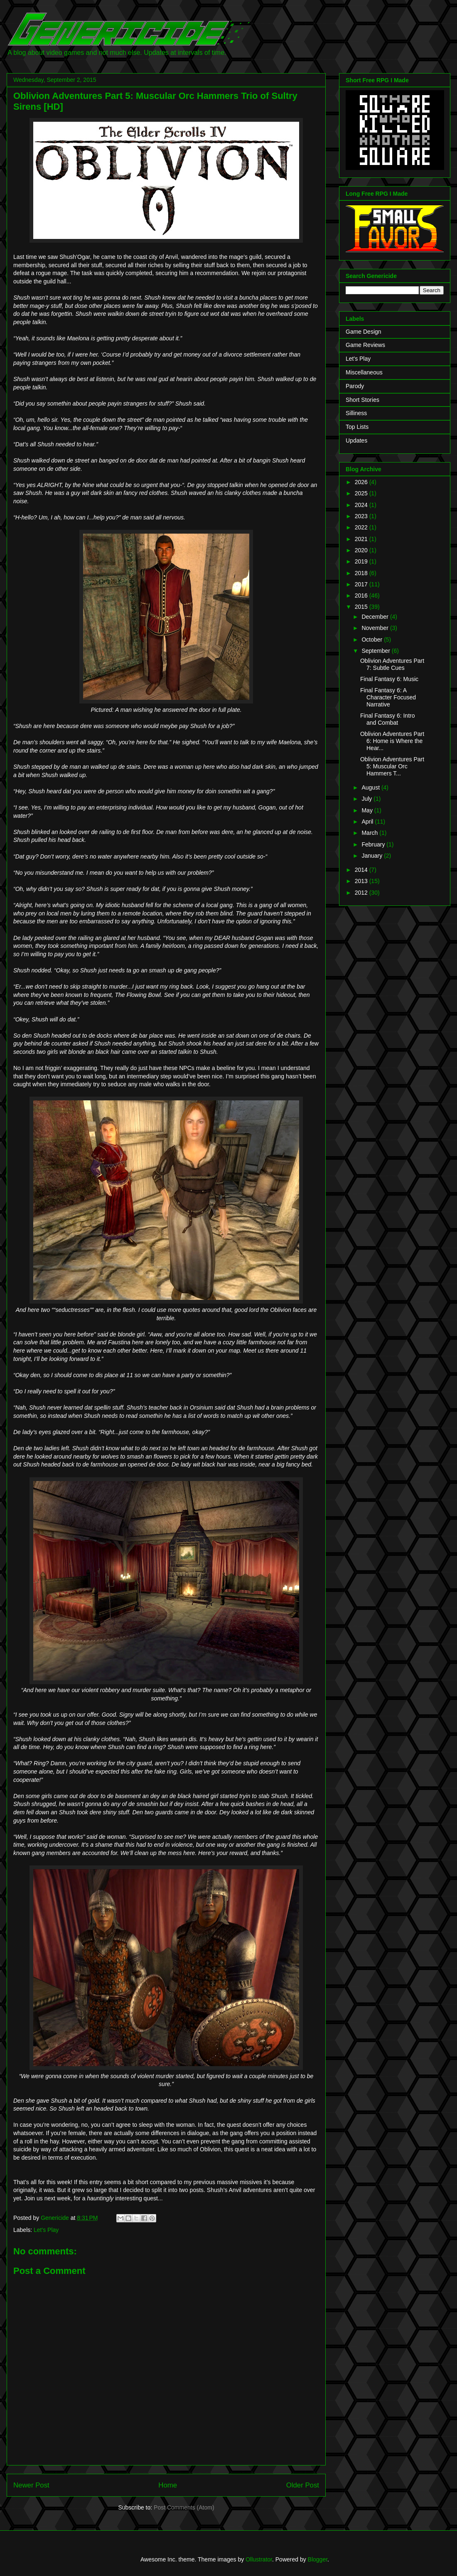 The width and height of the screenshot is (457, 2576). I want to click on January, so click(372, 855).